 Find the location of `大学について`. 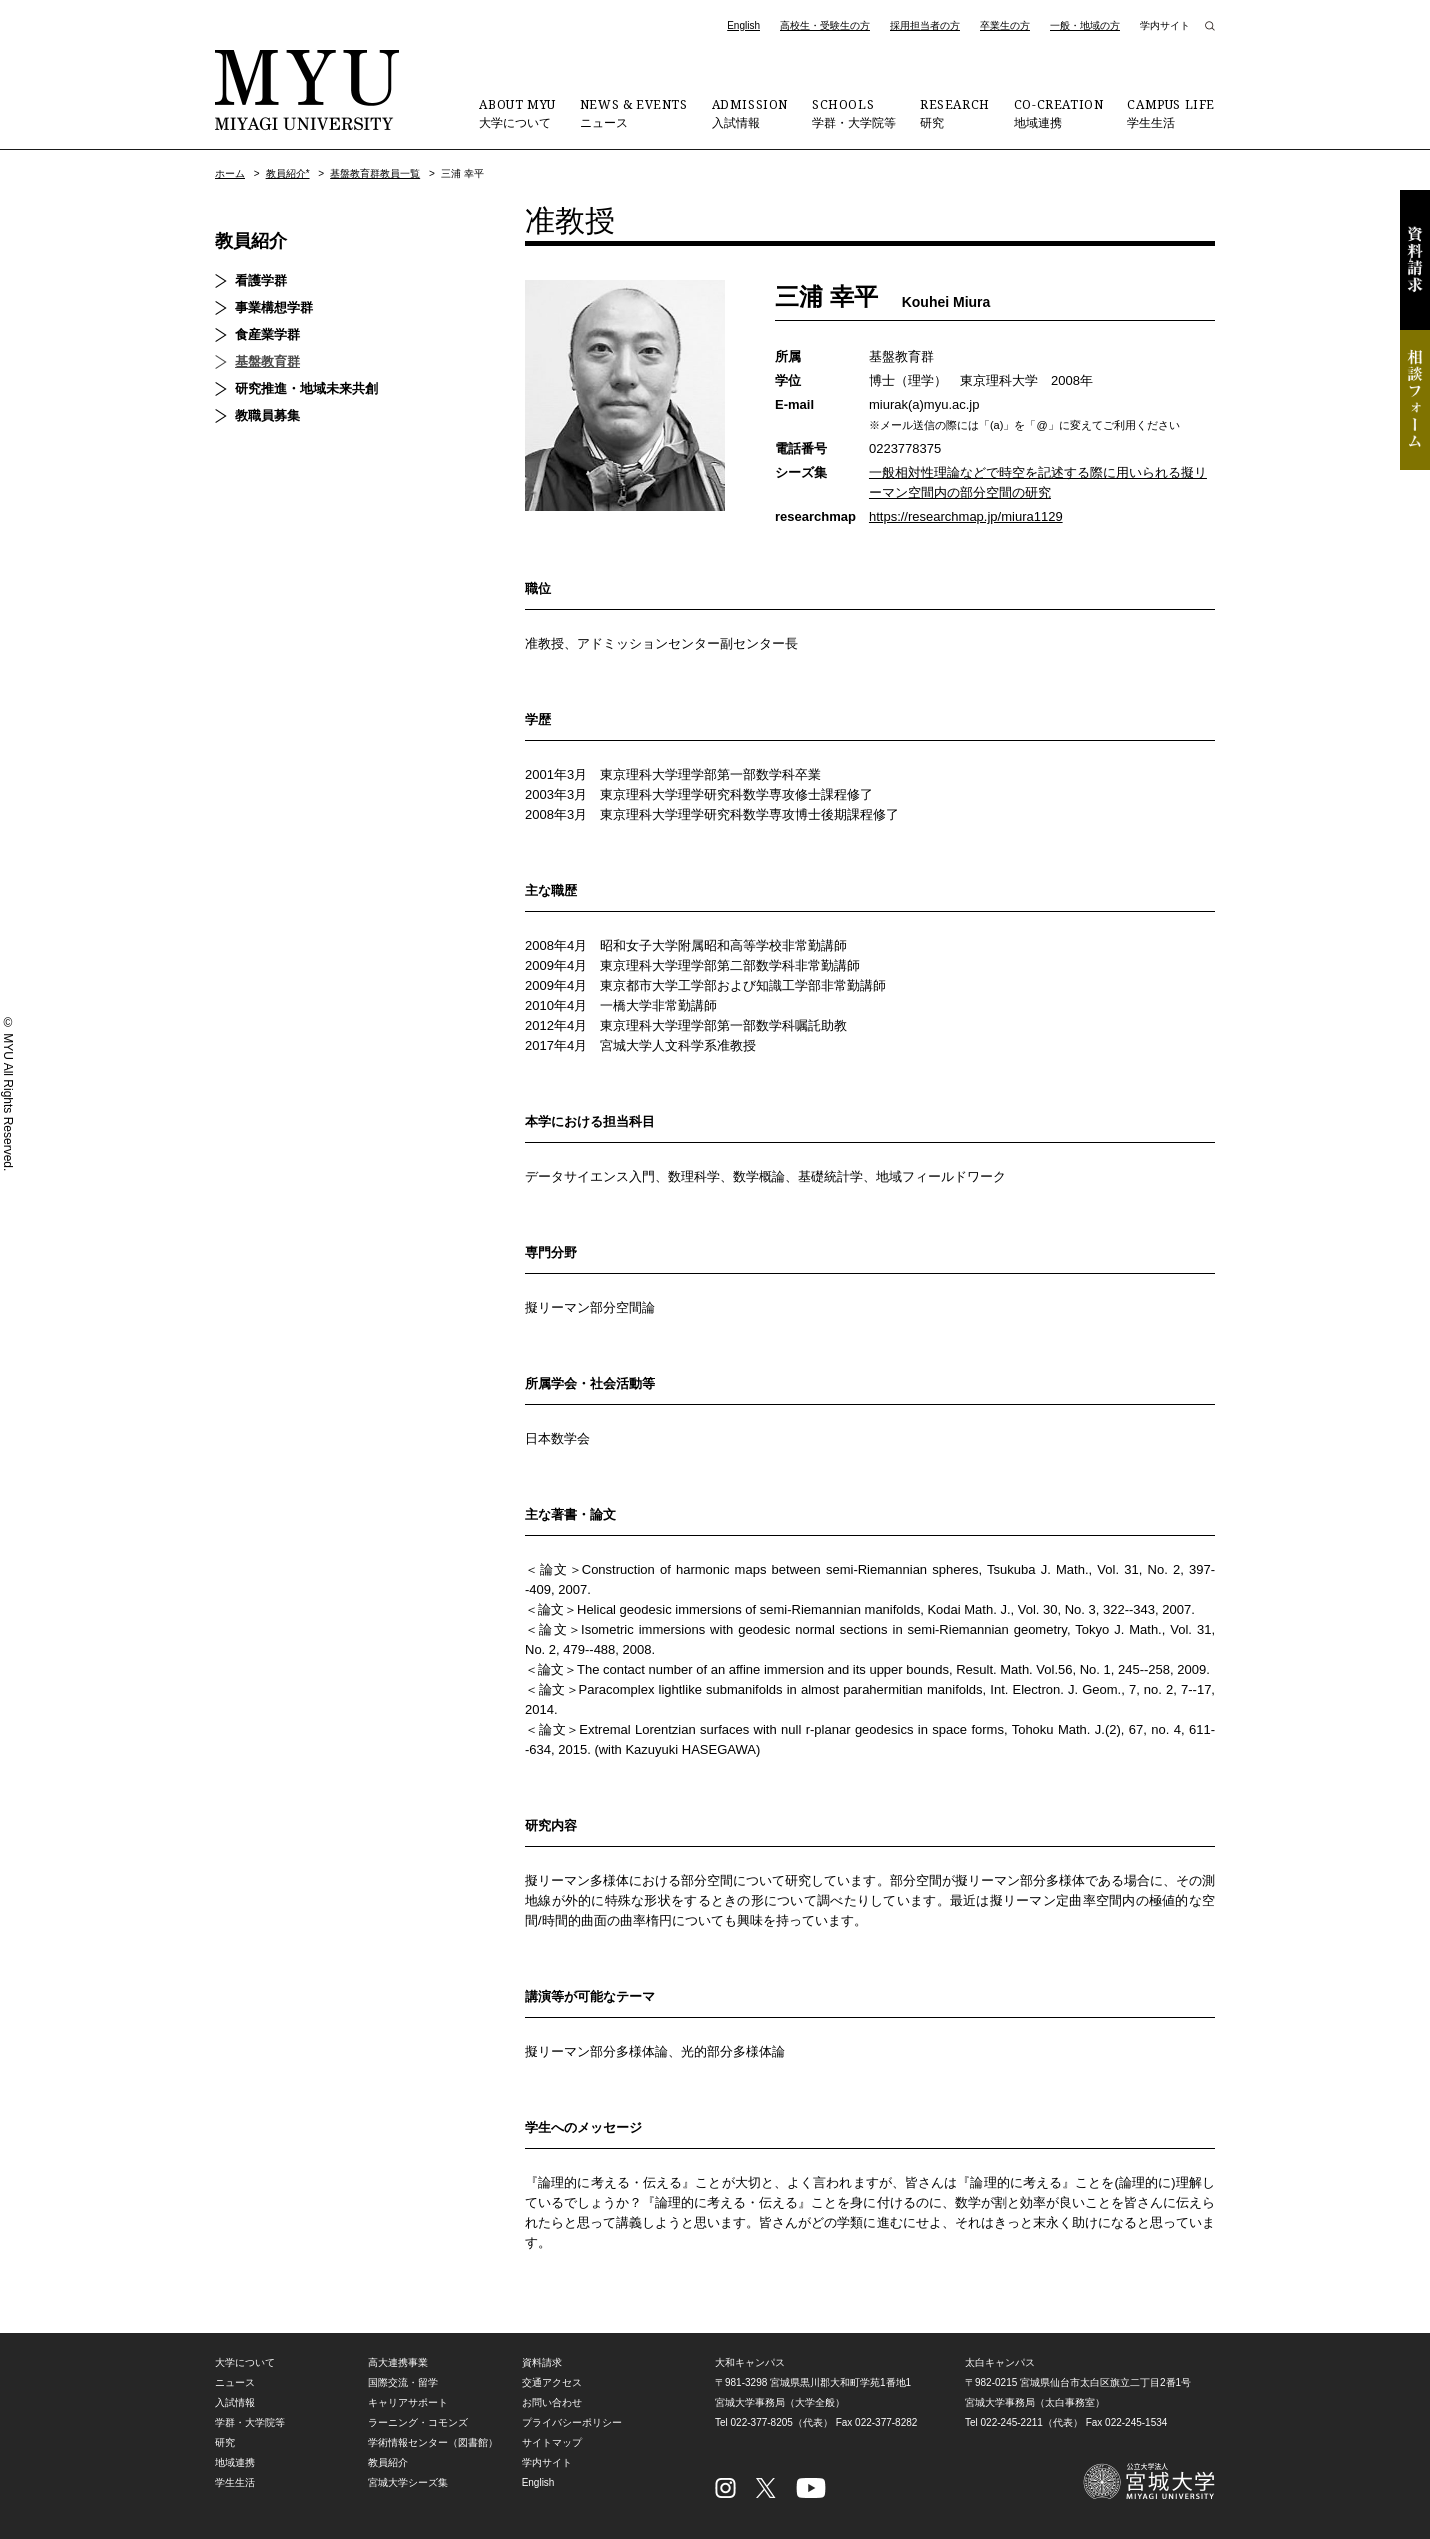

大学について is located at coordinates (517, 113).